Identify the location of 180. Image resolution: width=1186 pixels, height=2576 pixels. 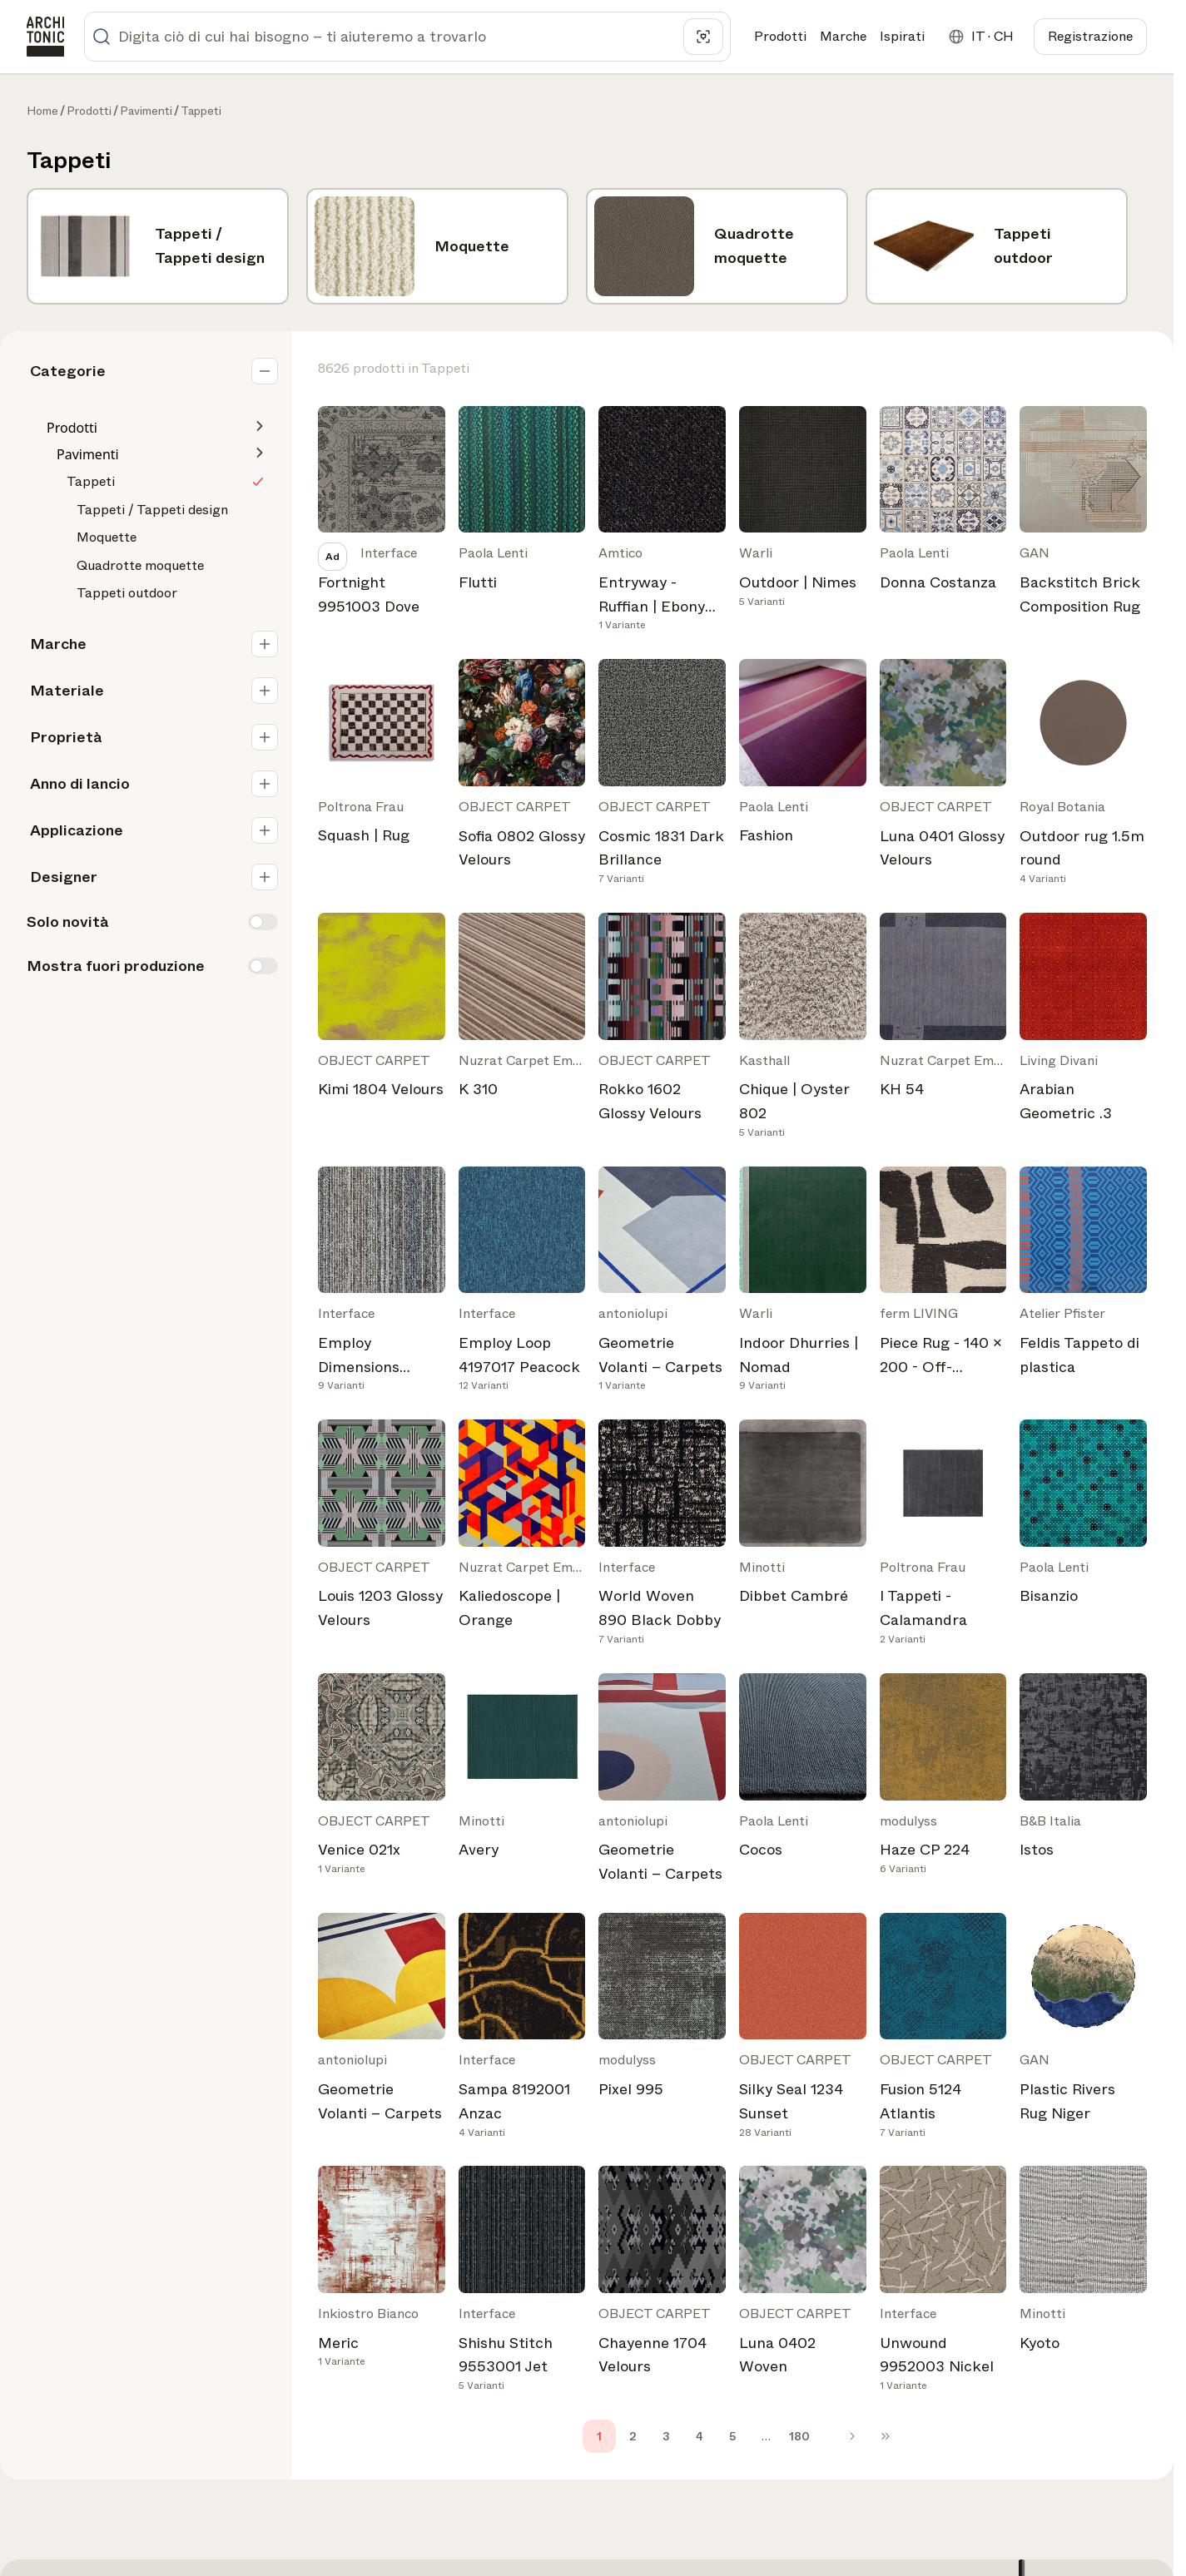
(799, 2436).